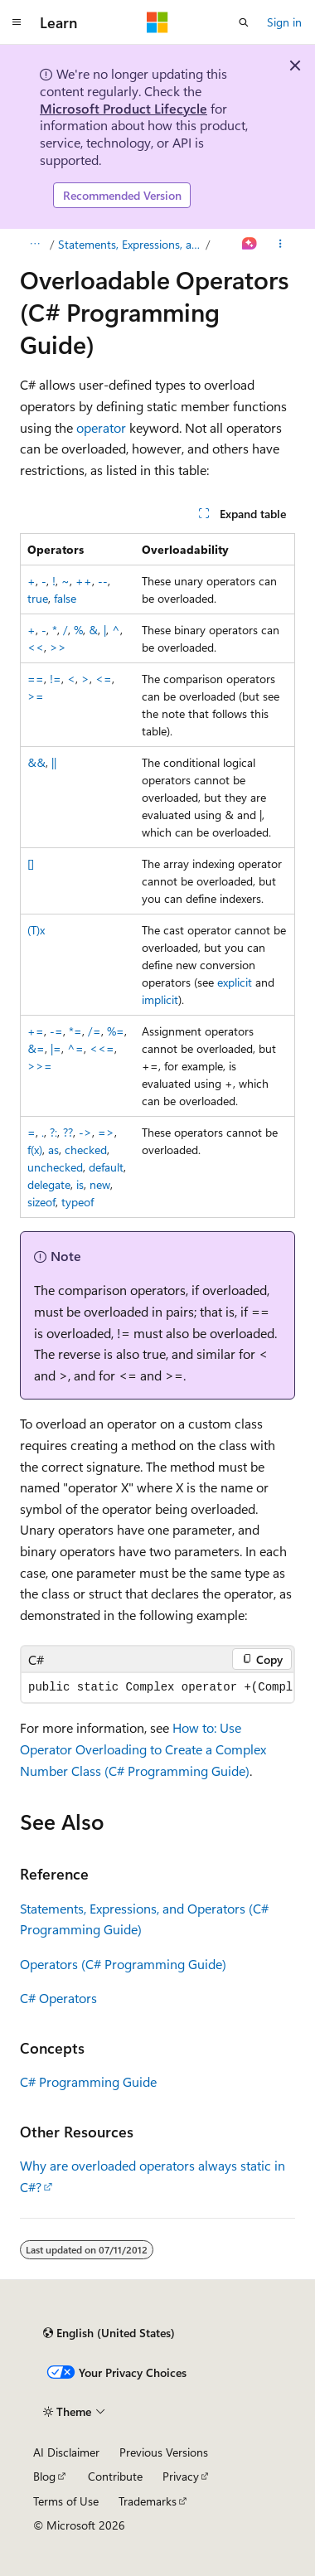  What do you see at coordinates (102, 1048) in the screenshot?
I see `<<=` at bounding box center [102, 1048].